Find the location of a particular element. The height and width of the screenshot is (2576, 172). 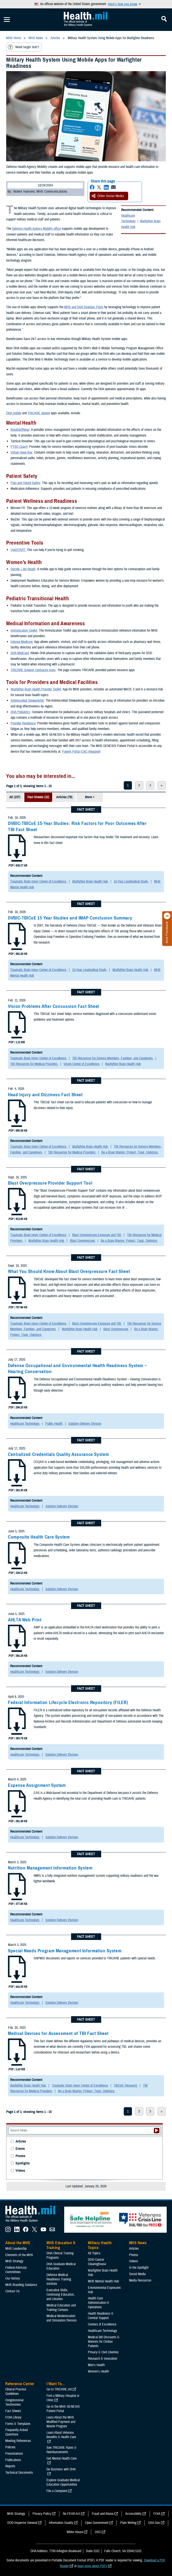

learn more about PDFs is located at coordinates (92, 2566).